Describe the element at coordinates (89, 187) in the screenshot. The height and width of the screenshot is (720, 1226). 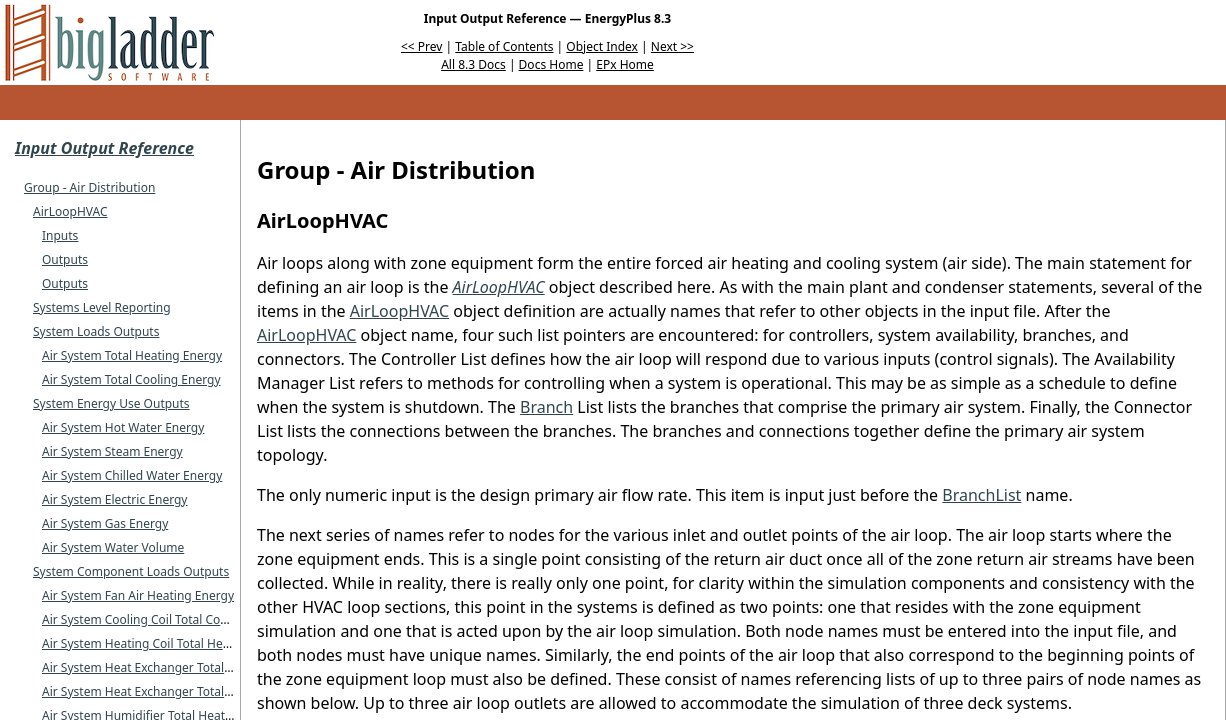
I see `Group - Air Distribution` at that location.